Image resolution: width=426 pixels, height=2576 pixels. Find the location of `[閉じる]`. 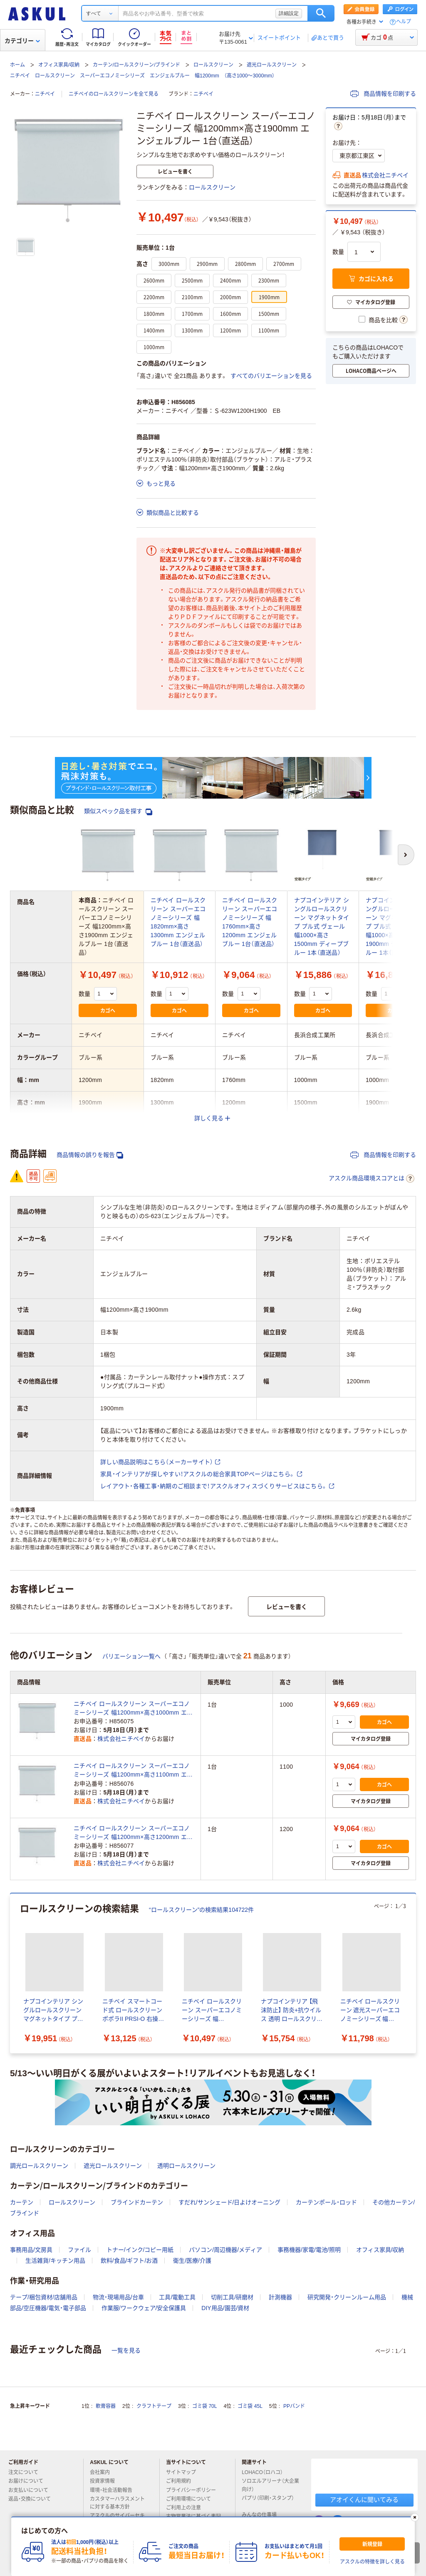

[閉じる] is located at coordinates (415, 2517).